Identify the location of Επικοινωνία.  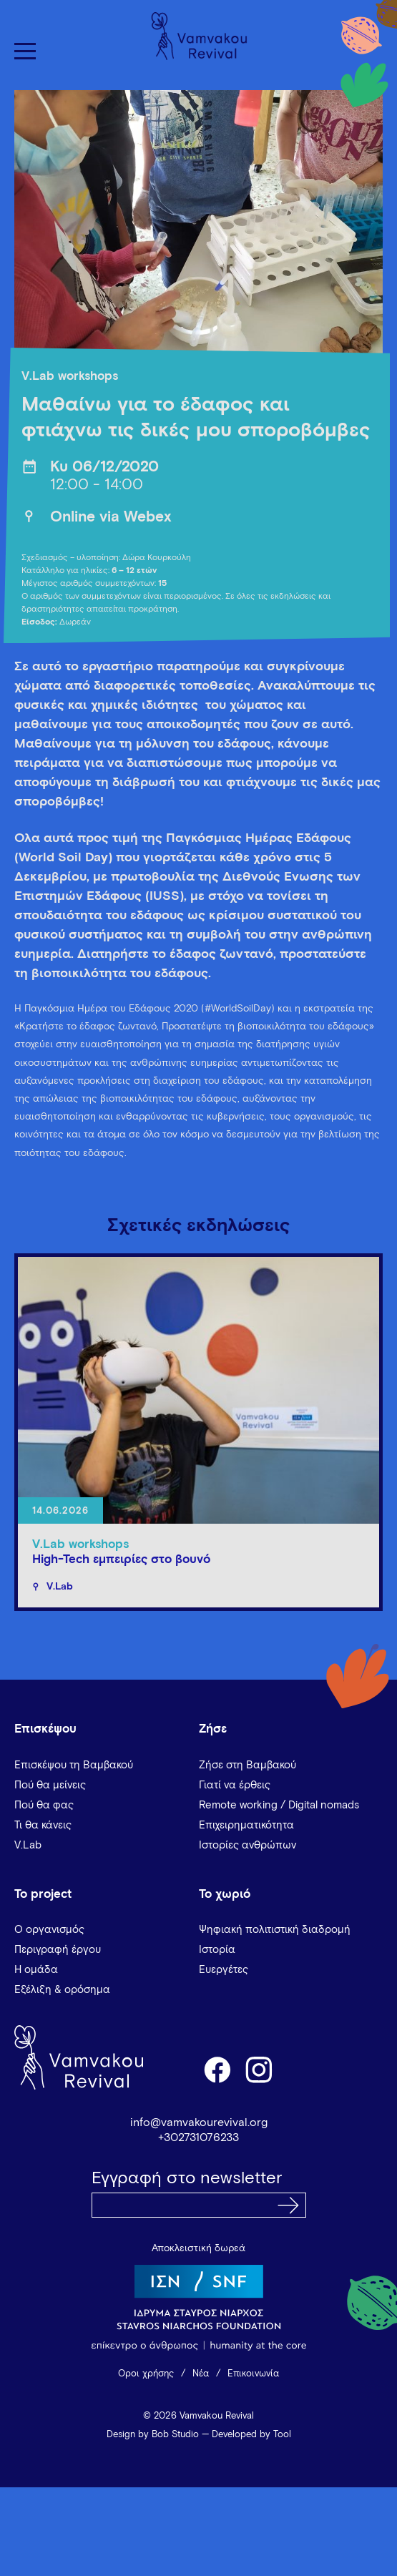
(253, 2374).